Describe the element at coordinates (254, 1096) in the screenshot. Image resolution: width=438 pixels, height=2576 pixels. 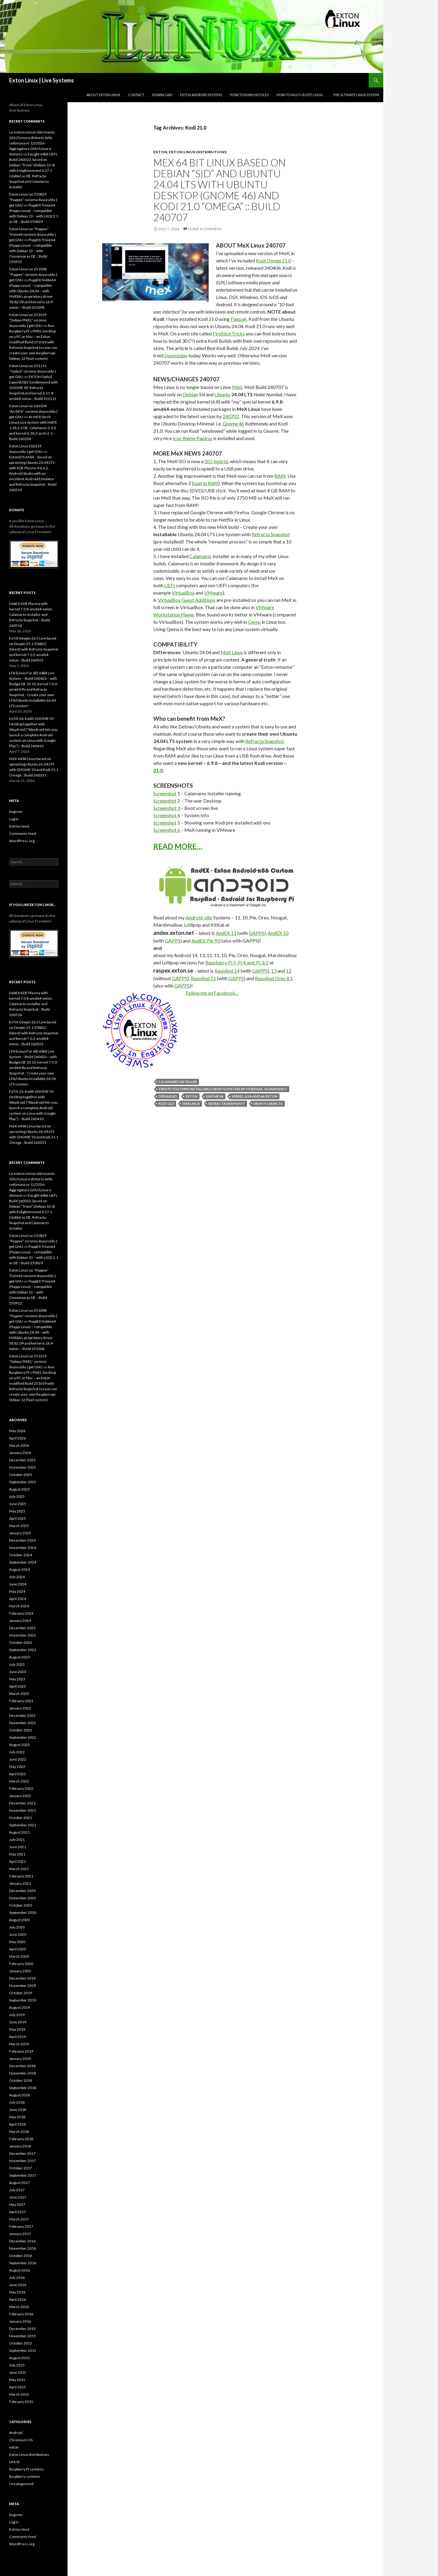
I see `kernel 6.9.8-amd64-exton` at that location.